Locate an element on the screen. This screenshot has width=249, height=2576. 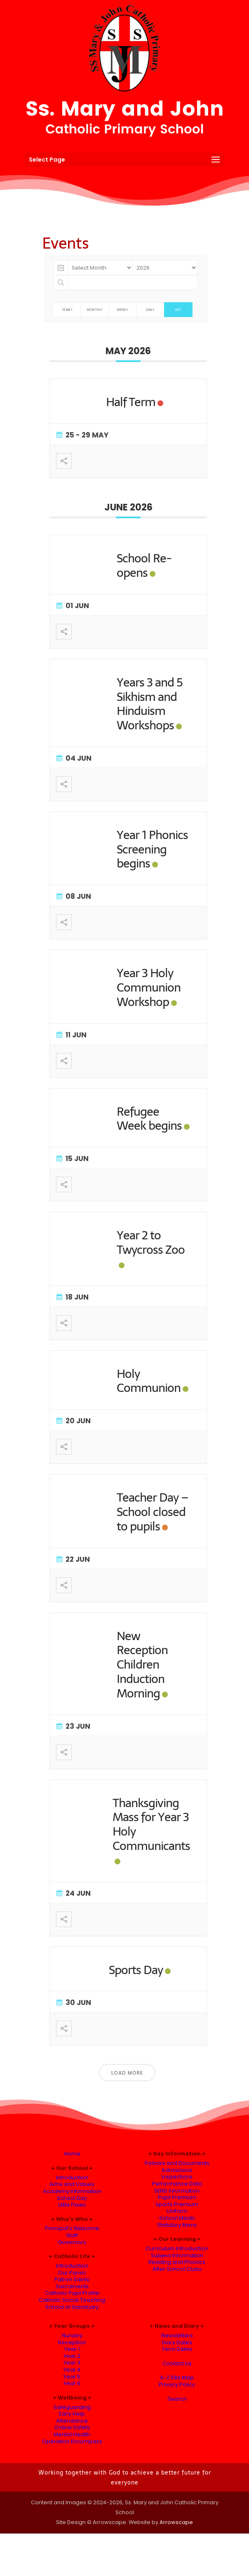
After School Clubs is located at coordinates (177, 2269).